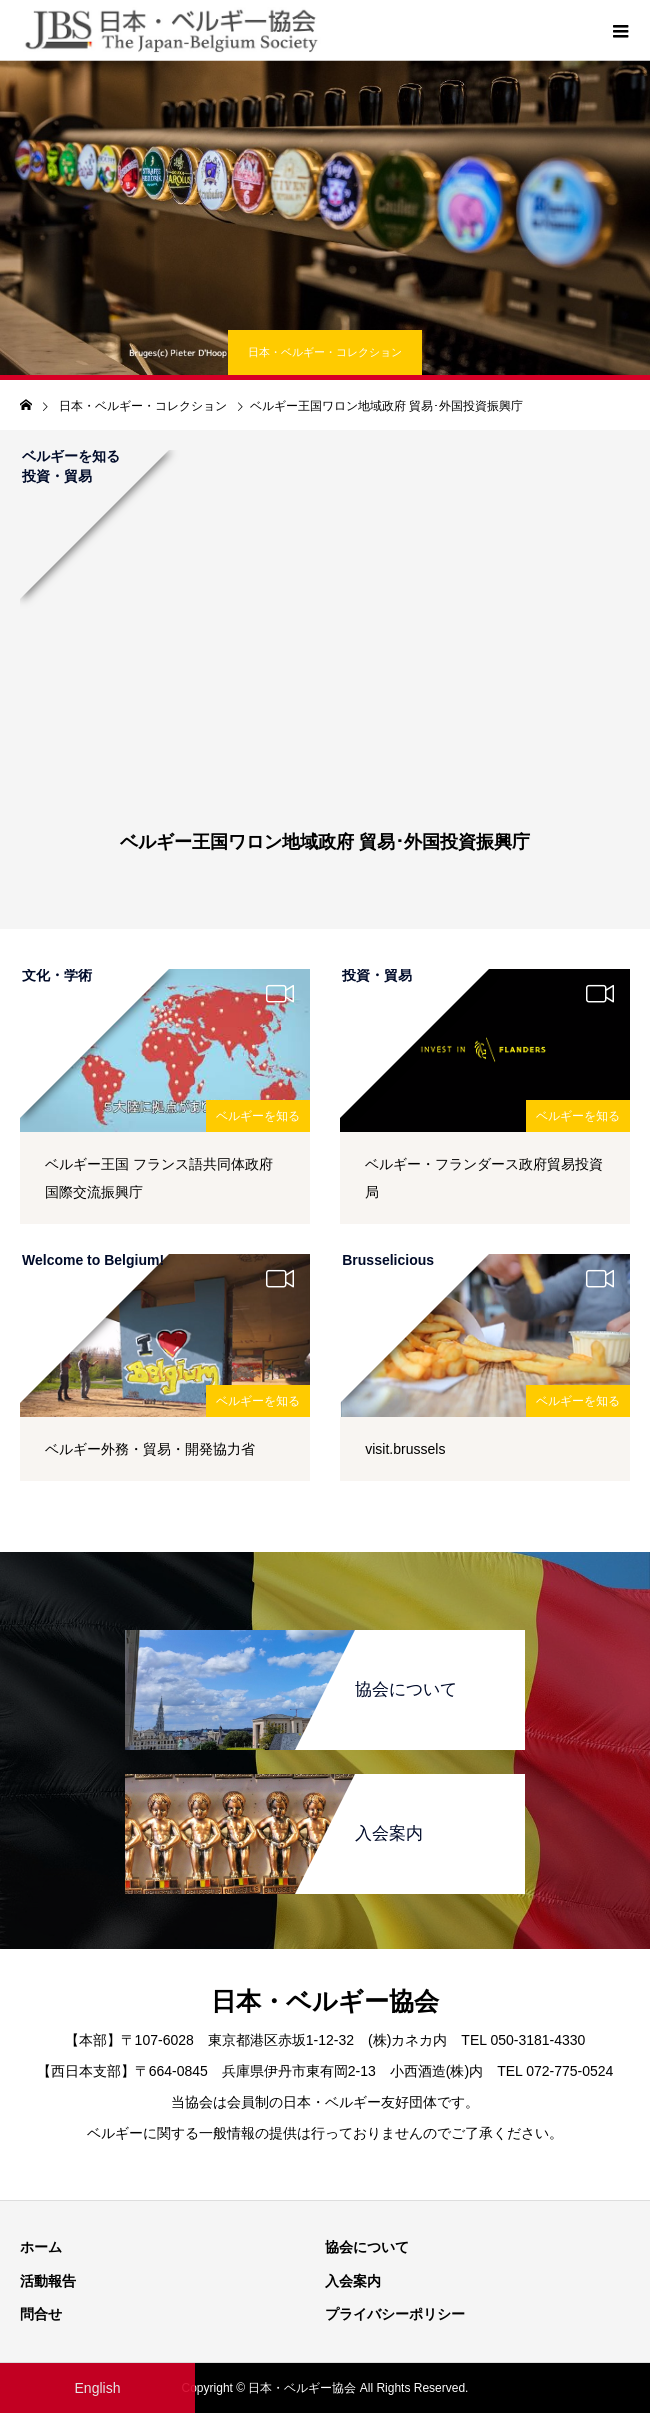  What do you see at coordinates (405, 1449) in the screenshot?
I see `visit.brussels` at bounding box center [405, 1449].